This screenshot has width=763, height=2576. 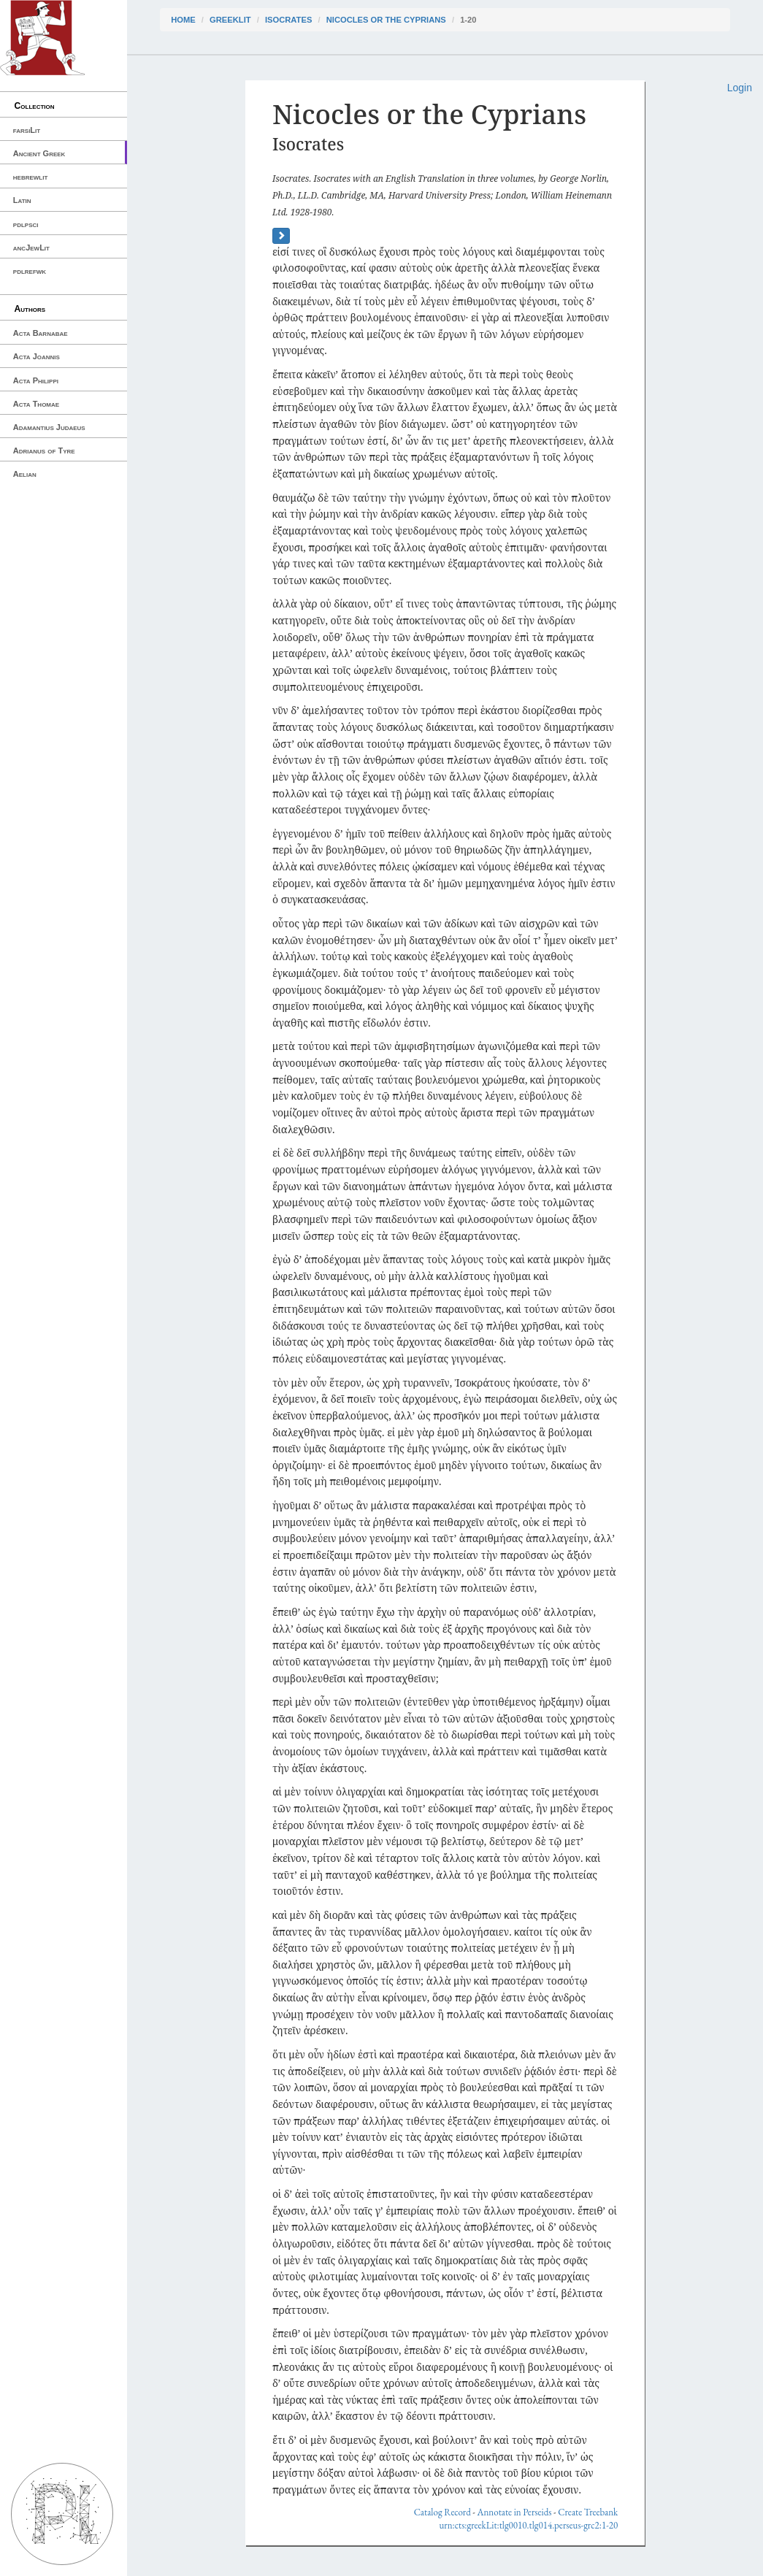 I want to click on greekLit, so click(x=230, y=19).